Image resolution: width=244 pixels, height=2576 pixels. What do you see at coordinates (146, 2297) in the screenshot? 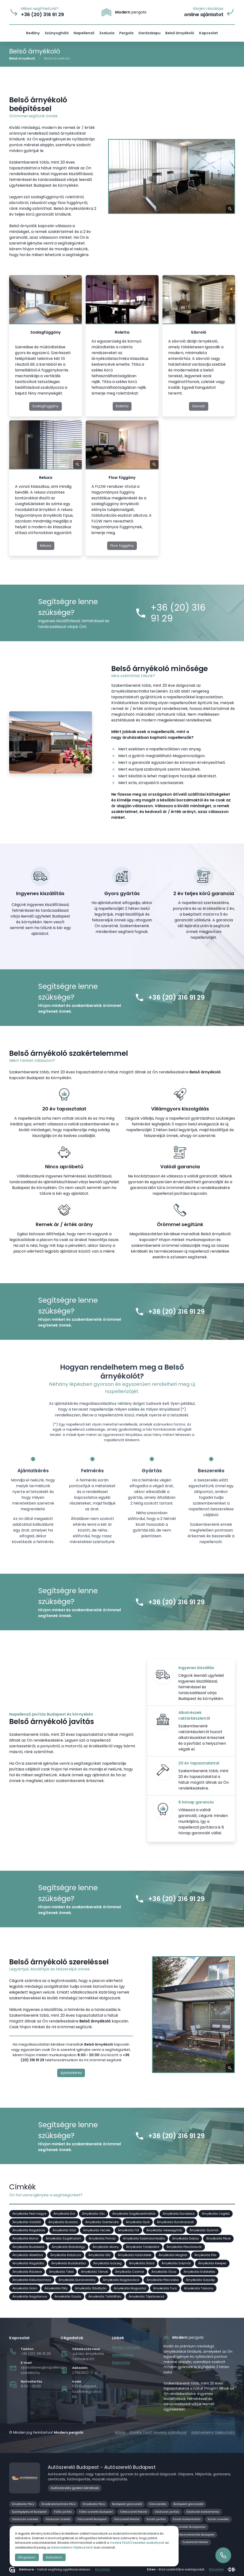
I see `Árnyékolás Tápiószecső` at bounding box center [146, 2297].